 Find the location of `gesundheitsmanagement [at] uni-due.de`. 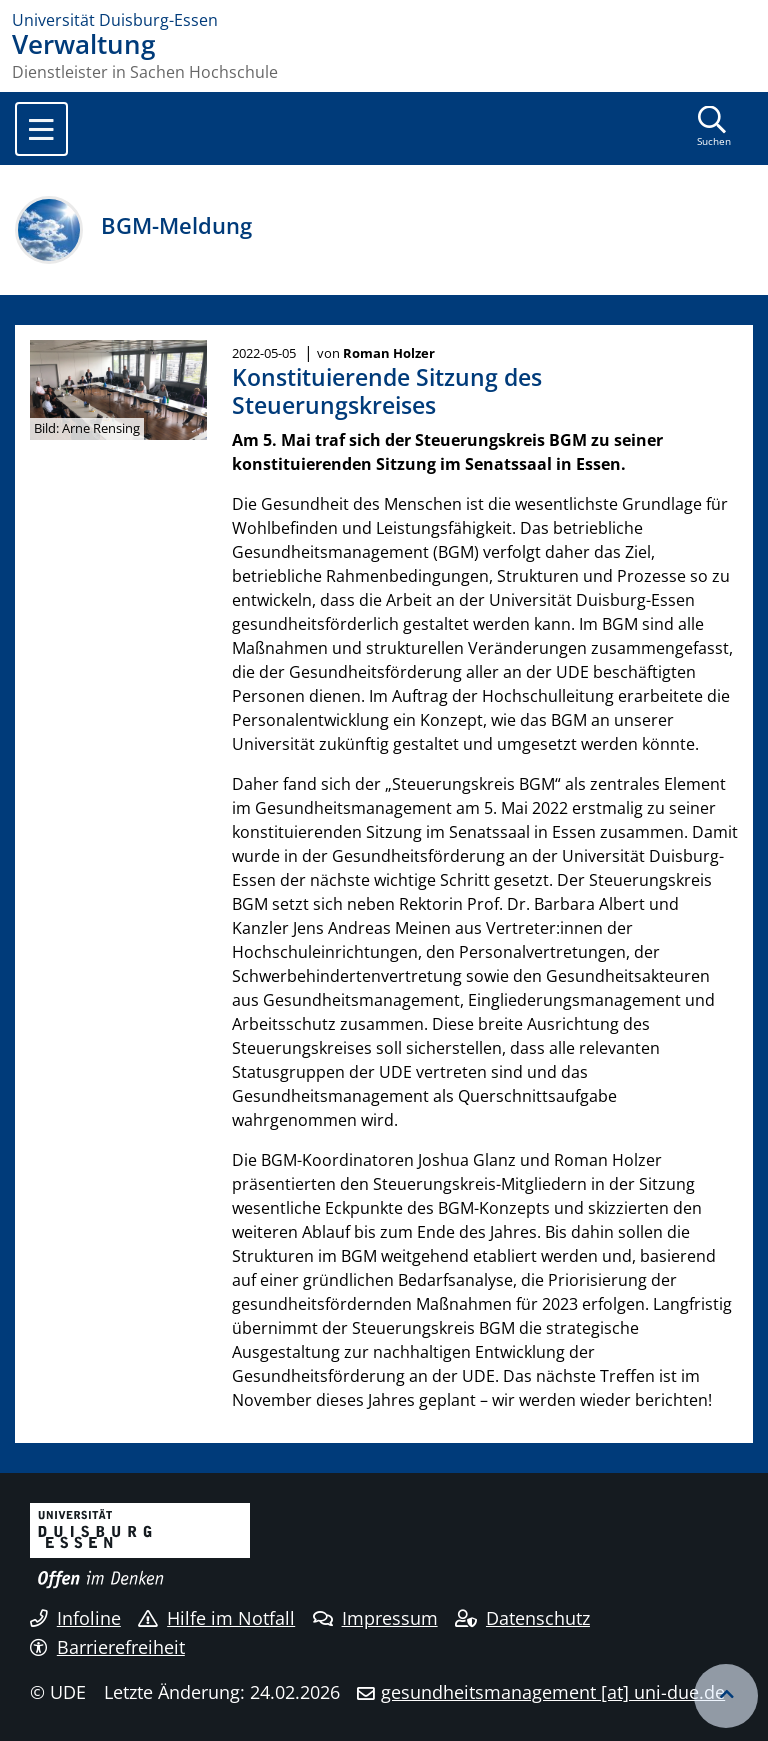

gesundheitsmanagement [at] uni-due.de is located at coordinates (553, 1692).